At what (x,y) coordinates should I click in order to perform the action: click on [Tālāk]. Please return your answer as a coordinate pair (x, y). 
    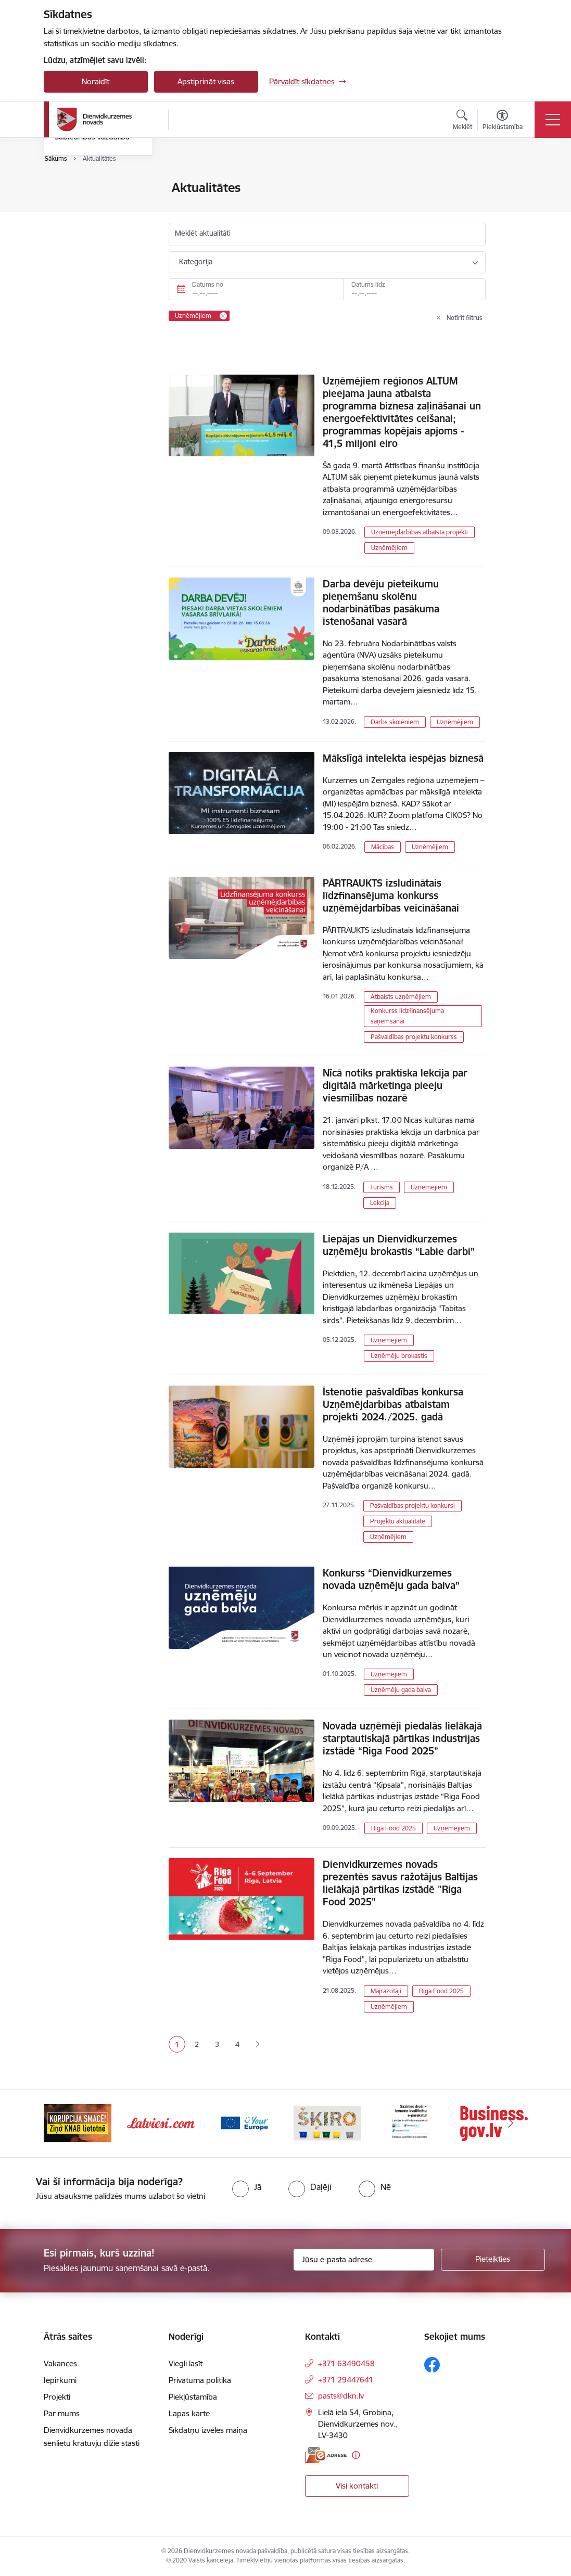
    Looking at the image, I should click on (511, 2123).